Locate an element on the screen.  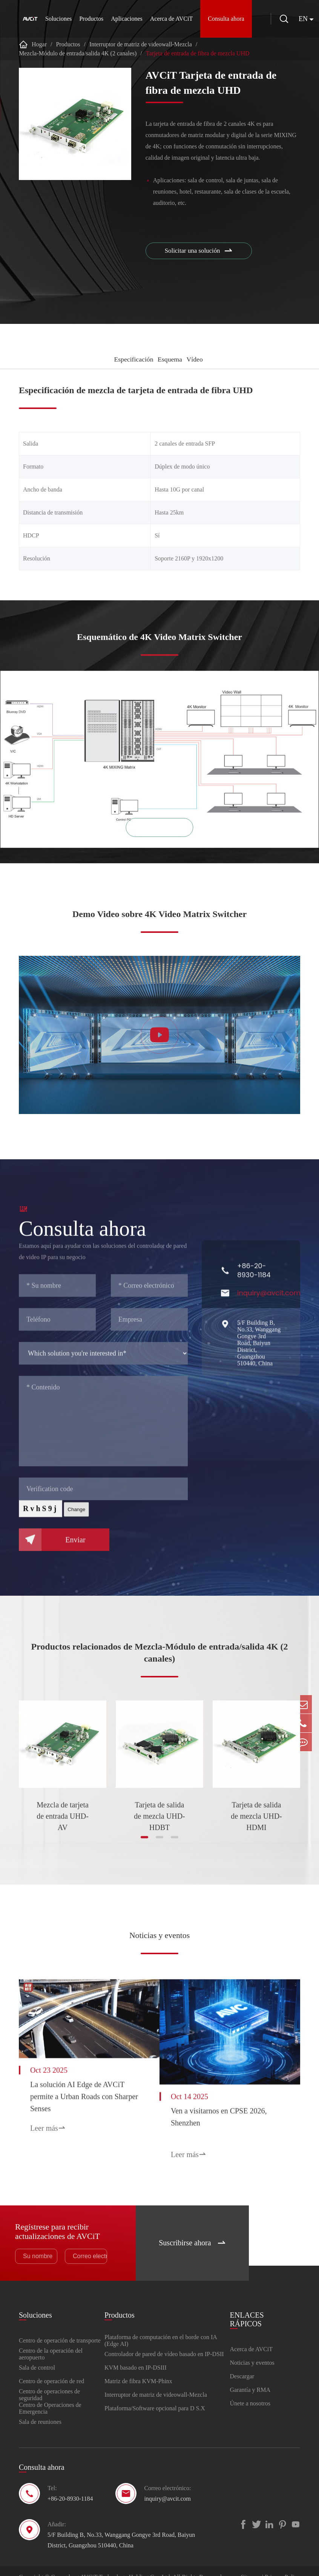
Noticias y eventos is located at coordinates (159, 1936).